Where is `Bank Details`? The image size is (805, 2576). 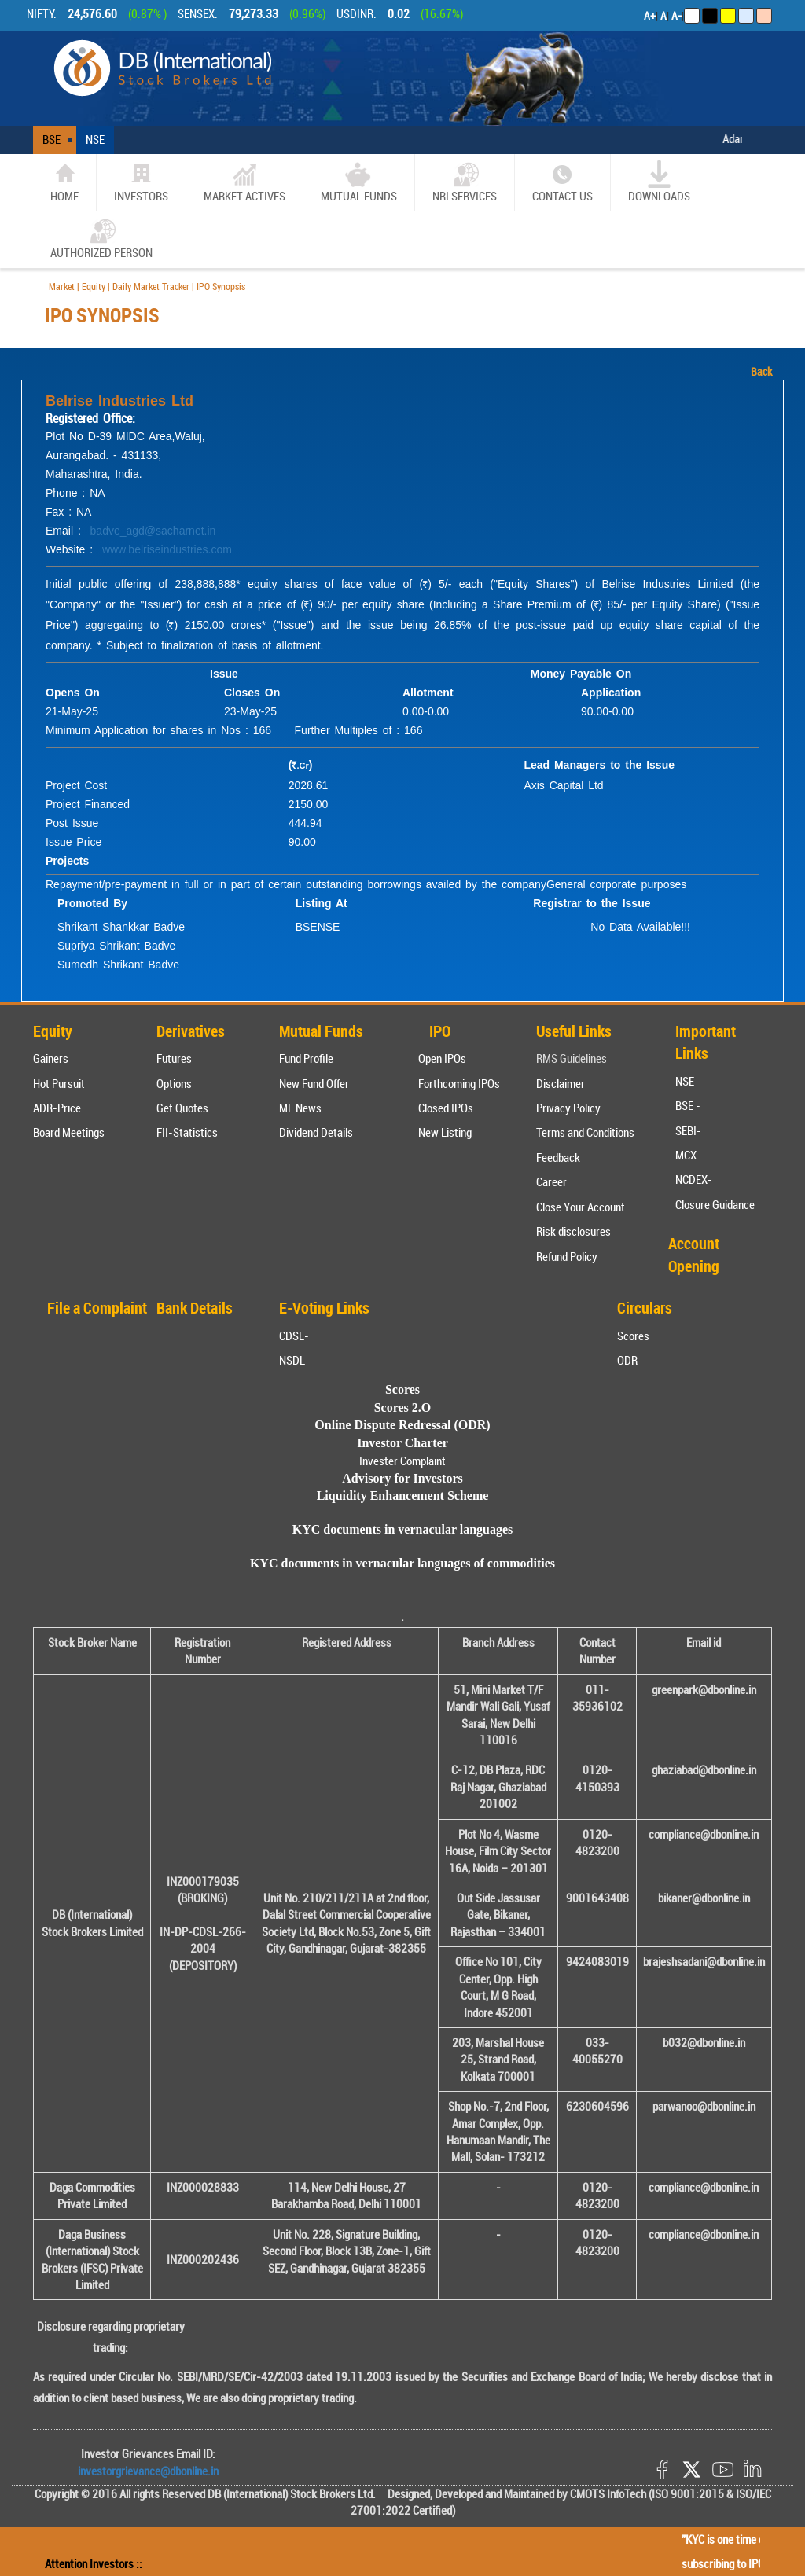
Bank Details is located at coordinates (194, 1307).